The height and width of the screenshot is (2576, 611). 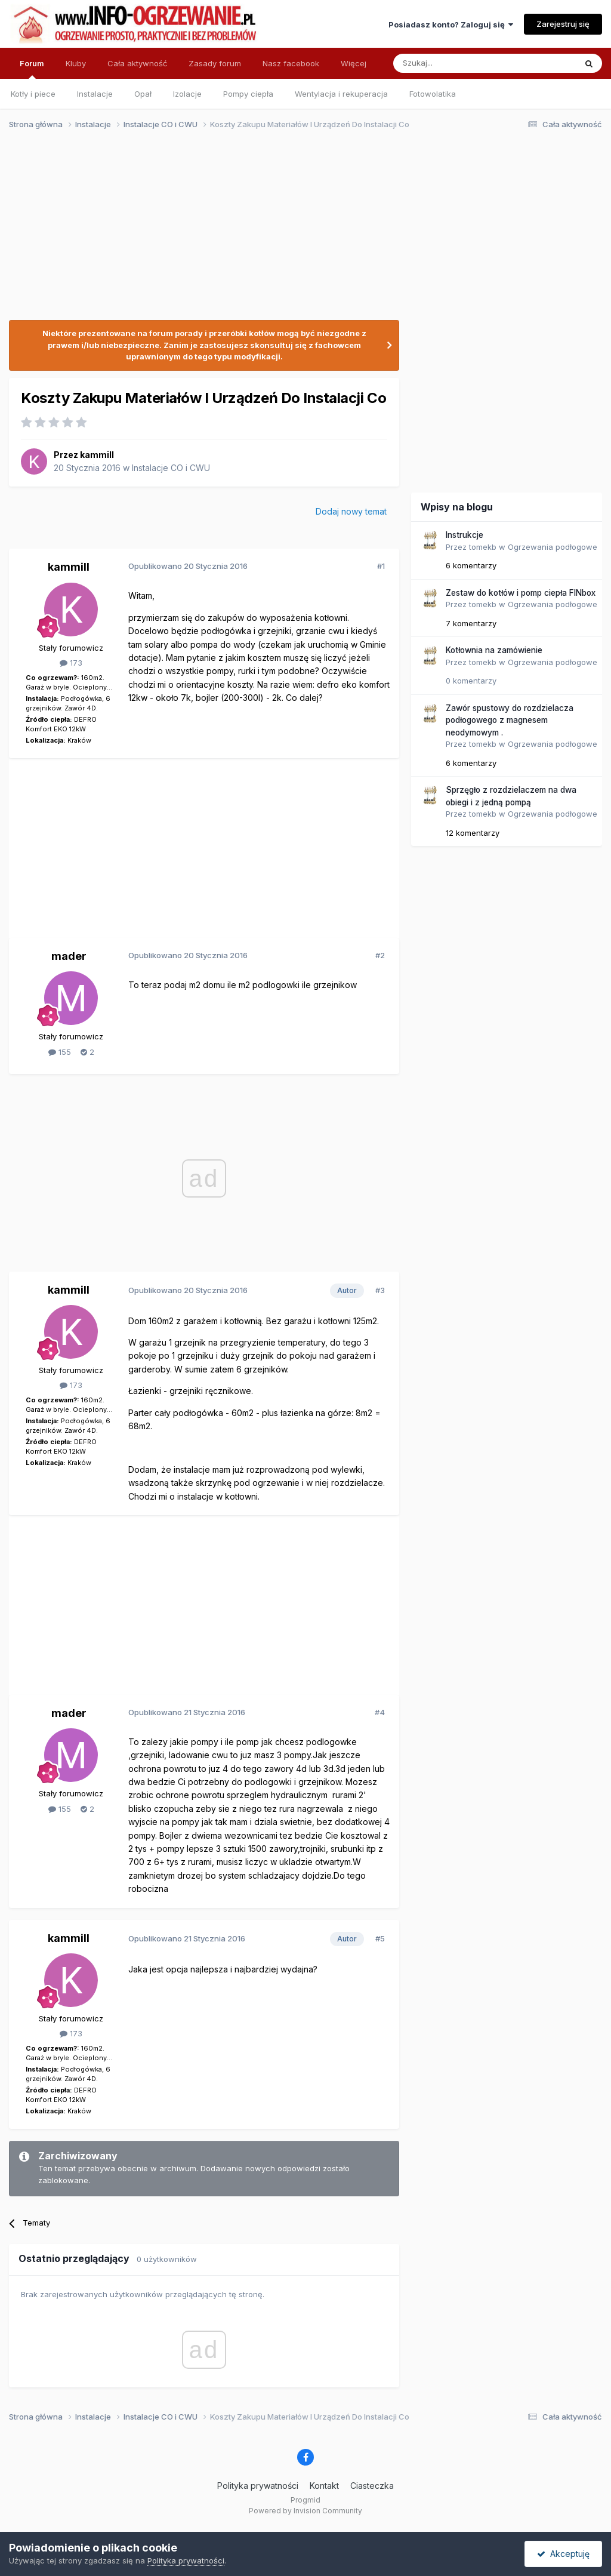 I want to click on Polityka prywatności, so click(x=257, y=2485).